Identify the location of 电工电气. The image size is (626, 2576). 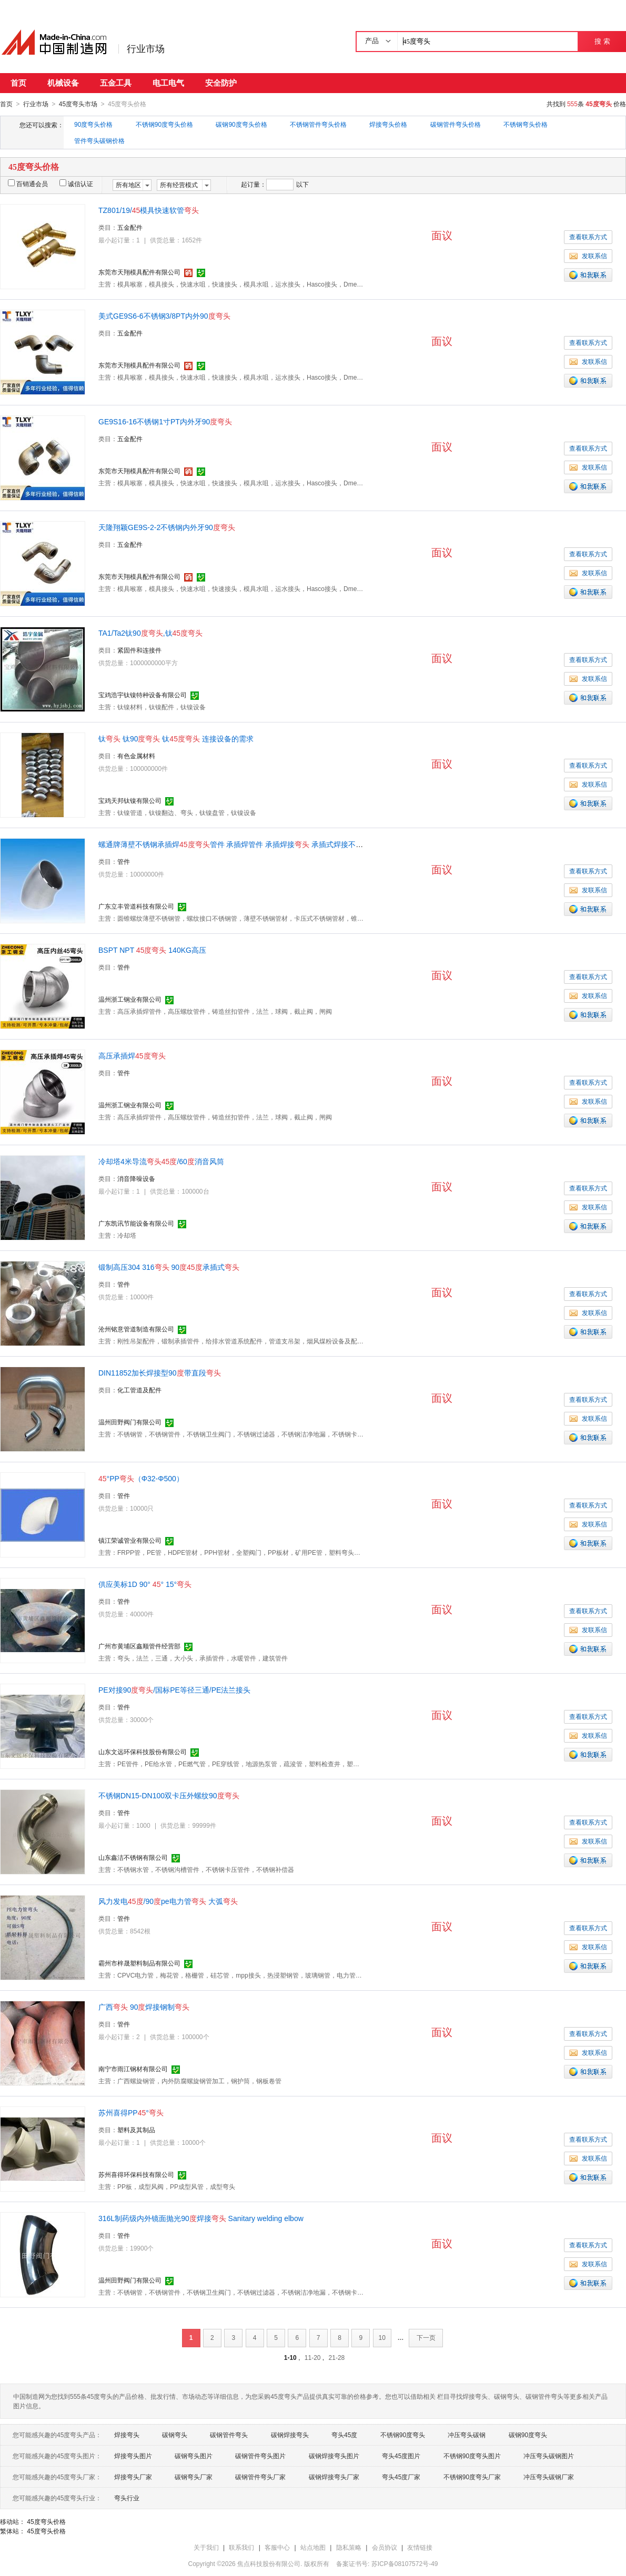
(168, 82).